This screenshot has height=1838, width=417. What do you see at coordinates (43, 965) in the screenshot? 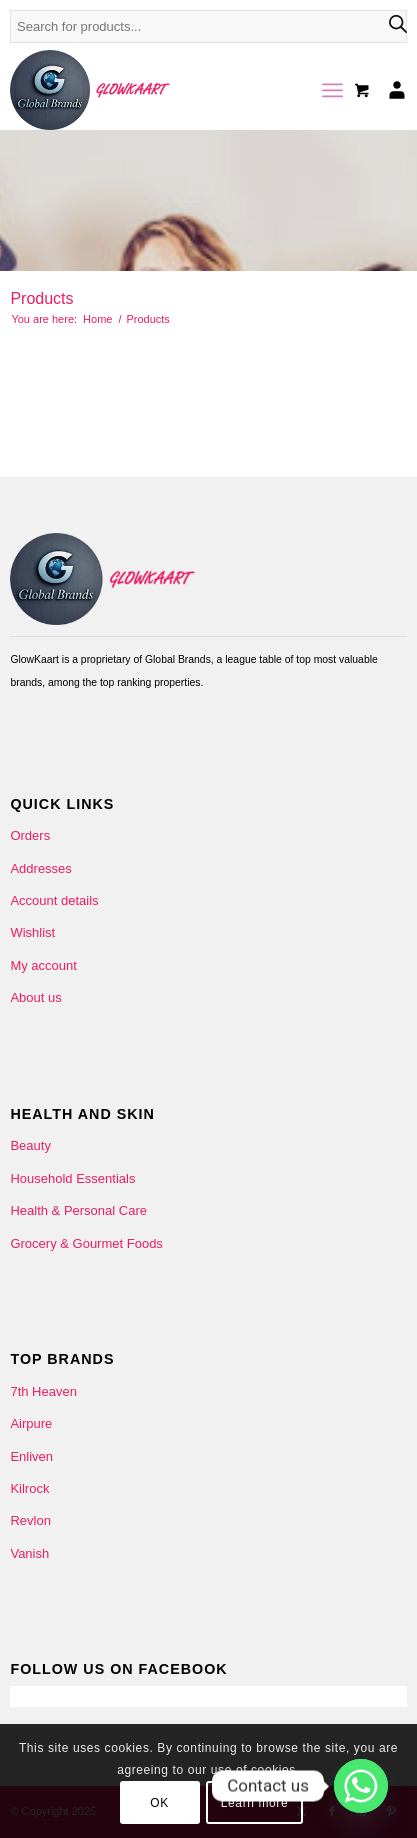
I see `My account` at bounding box center [43, 965].